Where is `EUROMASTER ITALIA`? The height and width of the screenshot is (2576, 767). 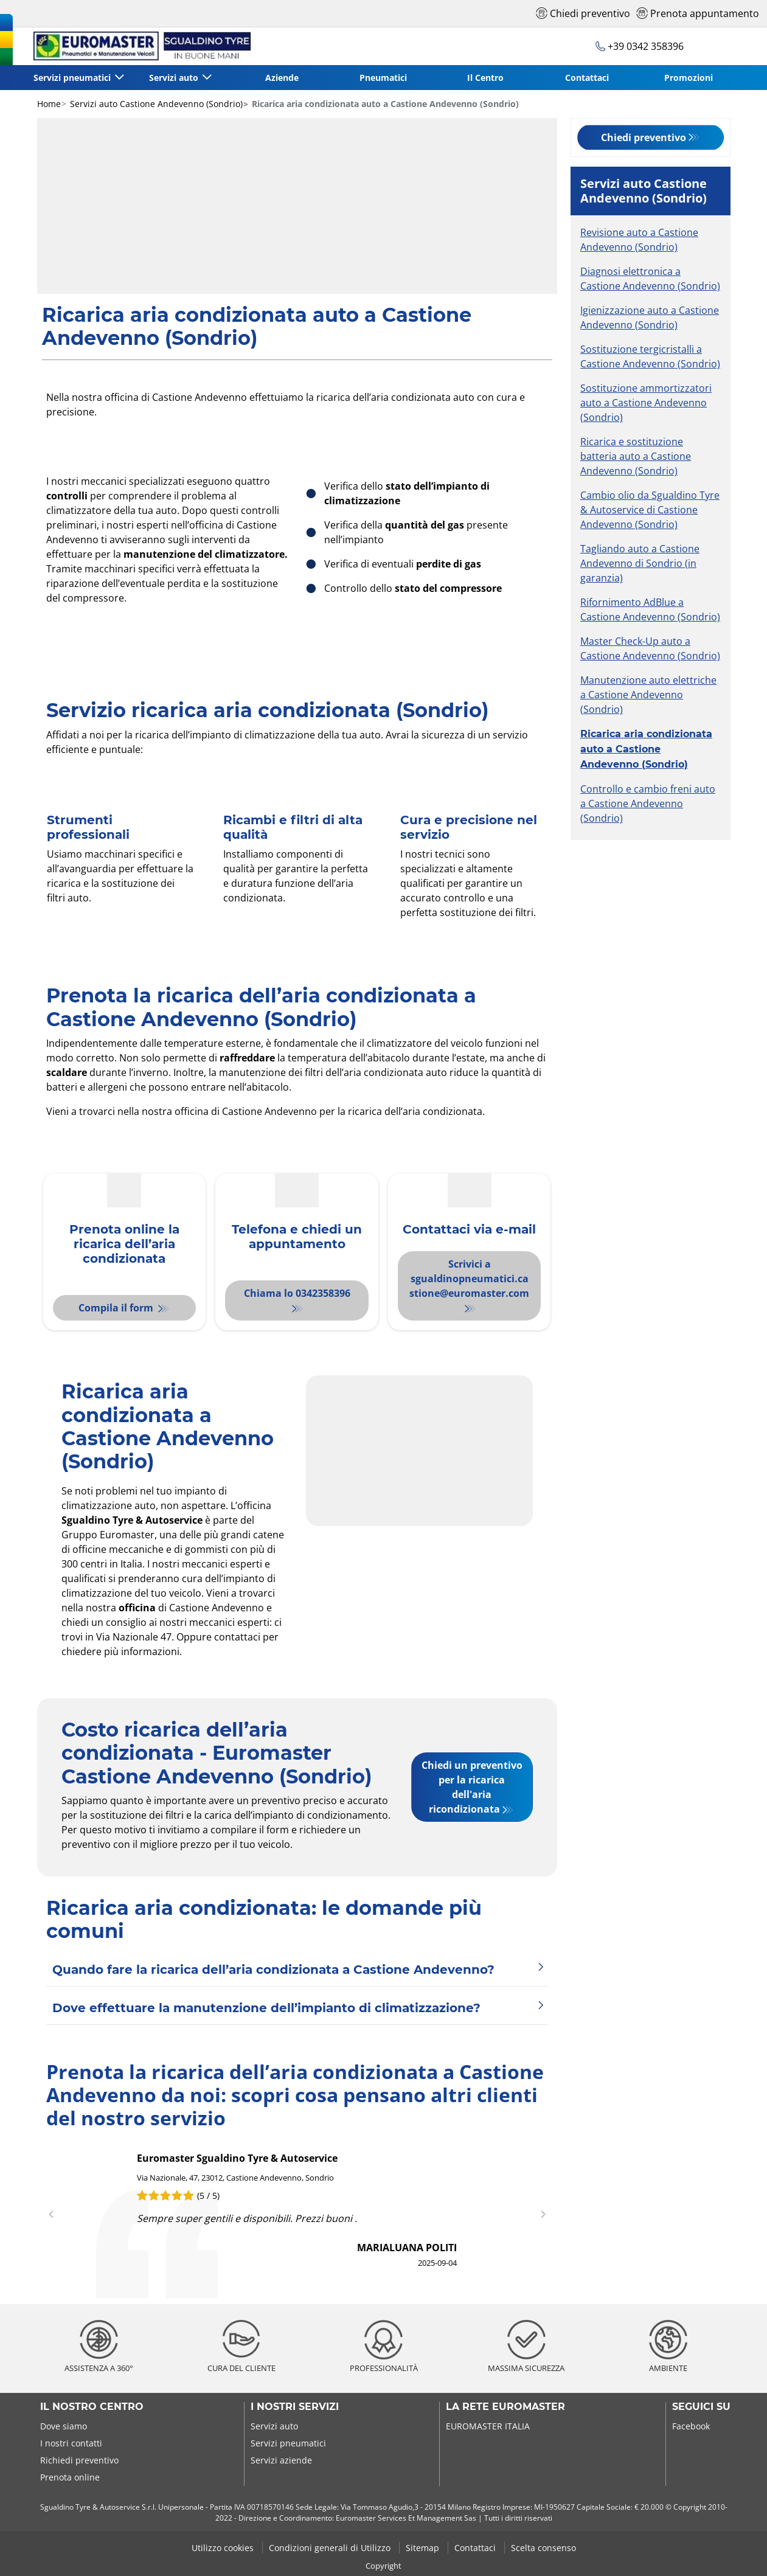 EUROMASTER ITALIA is located at coordinates (488, 2426).